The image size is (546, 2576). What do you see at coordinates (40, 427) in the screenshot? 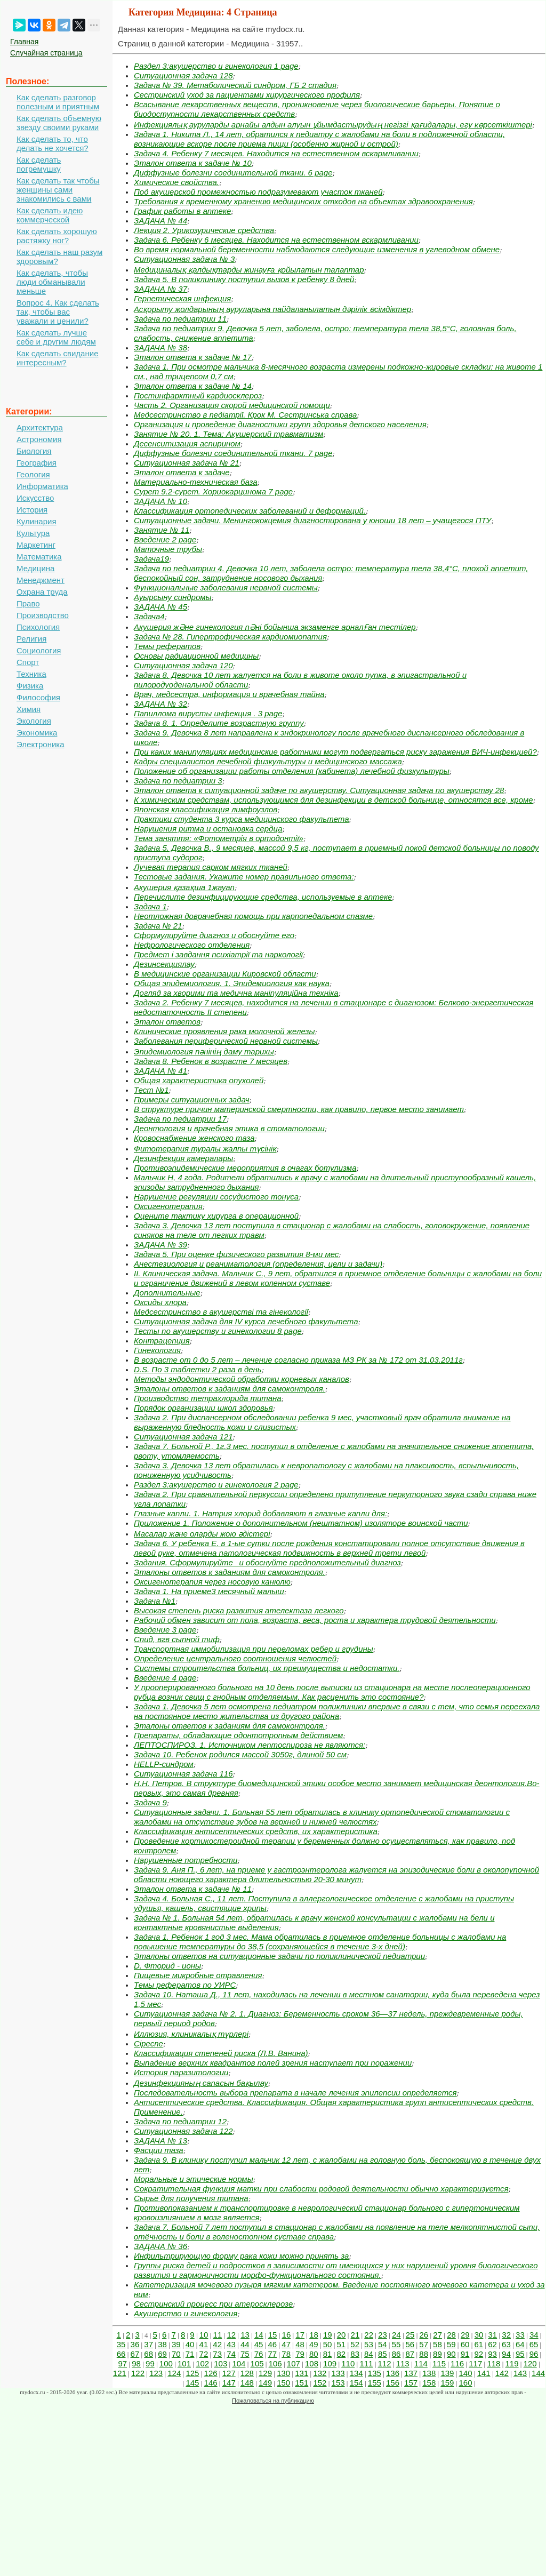
I see `Архитектура` at bounding box center [40, 427].